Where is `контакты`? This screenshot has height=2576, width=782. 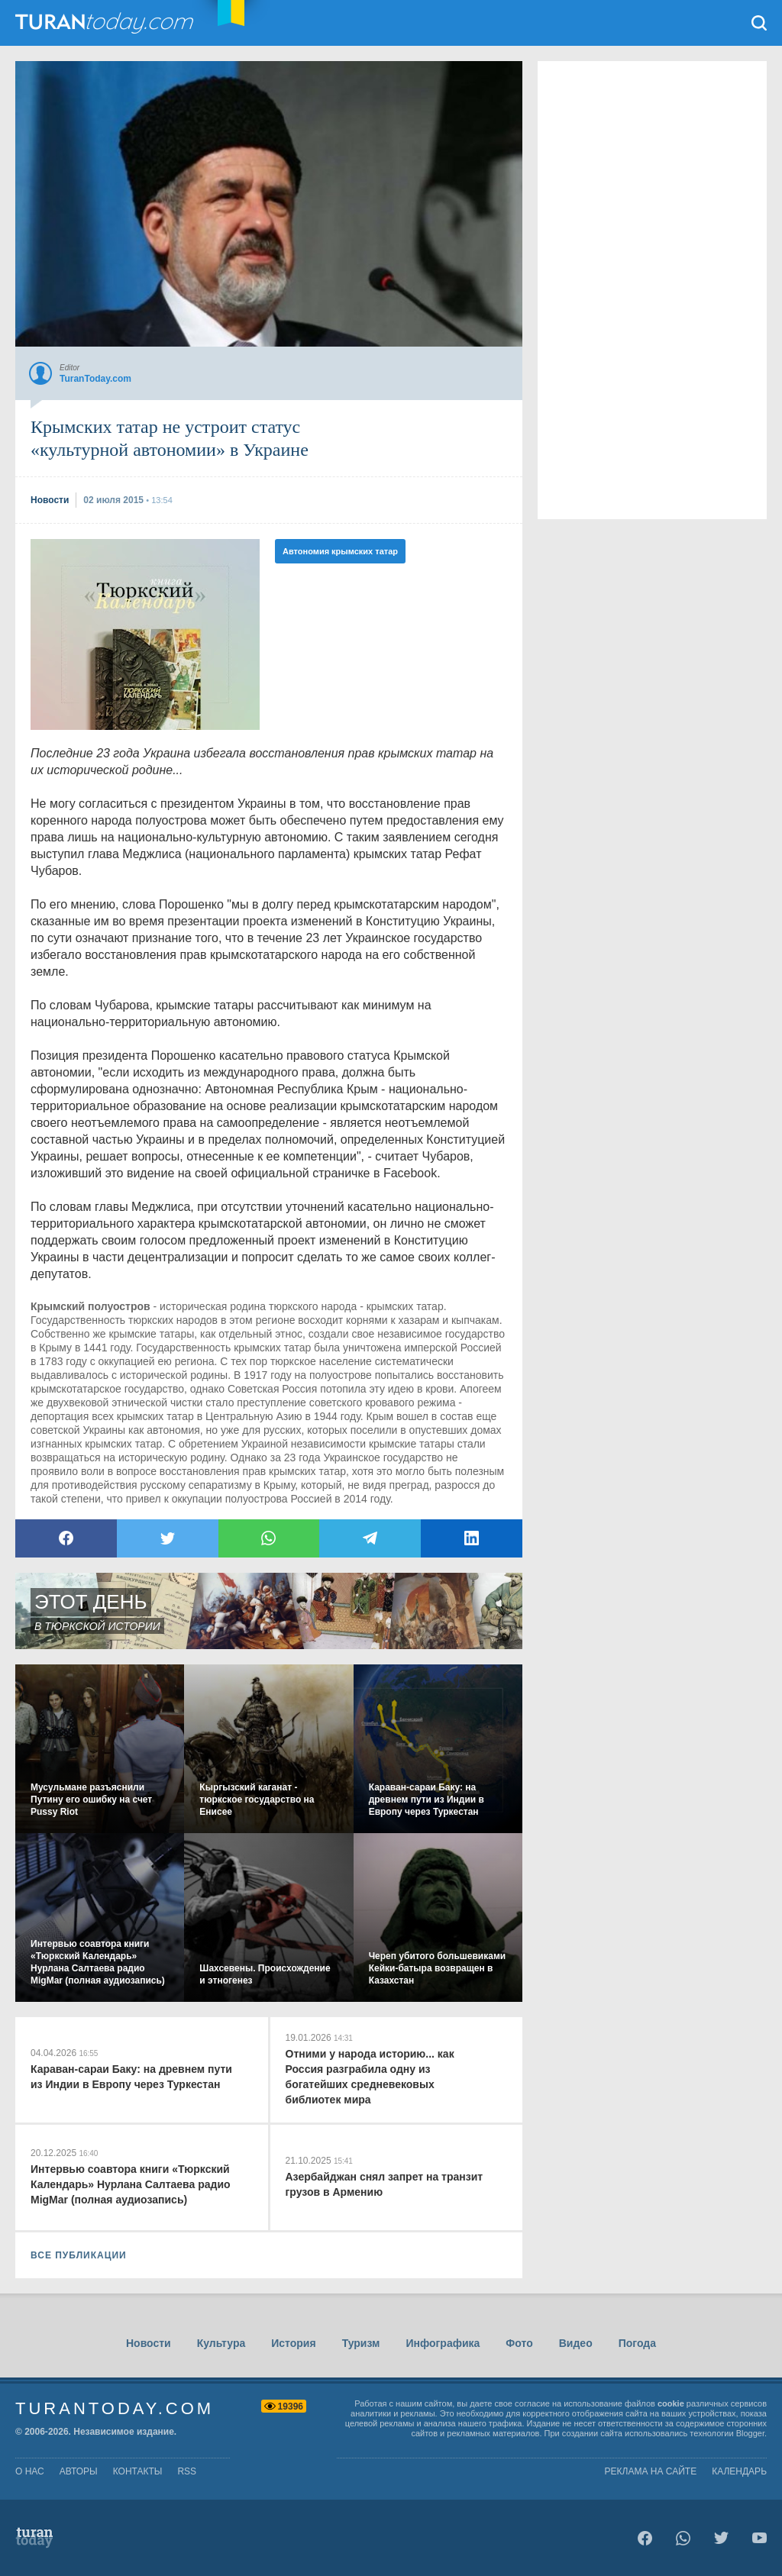
контакты is located at coordinates (138, 2471).